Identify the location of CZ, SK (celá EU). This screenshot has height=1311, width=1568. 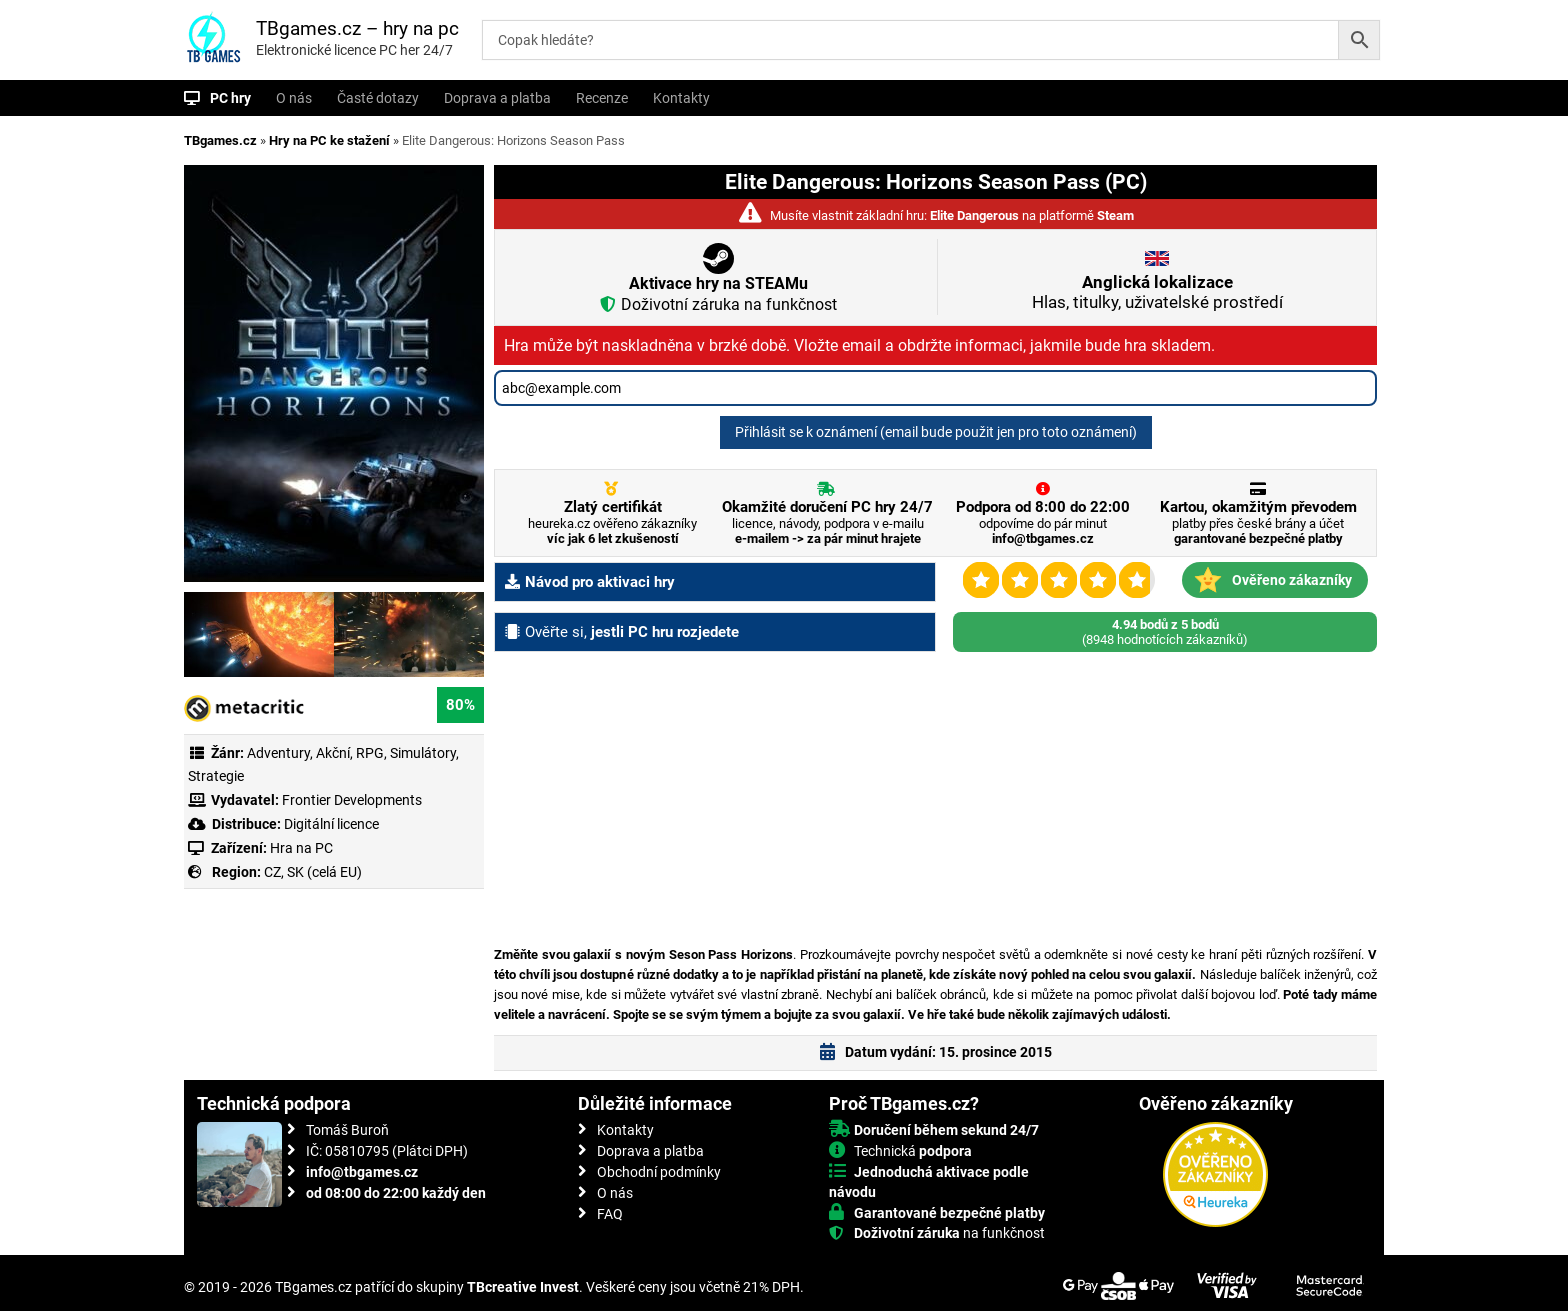
(313, 872).